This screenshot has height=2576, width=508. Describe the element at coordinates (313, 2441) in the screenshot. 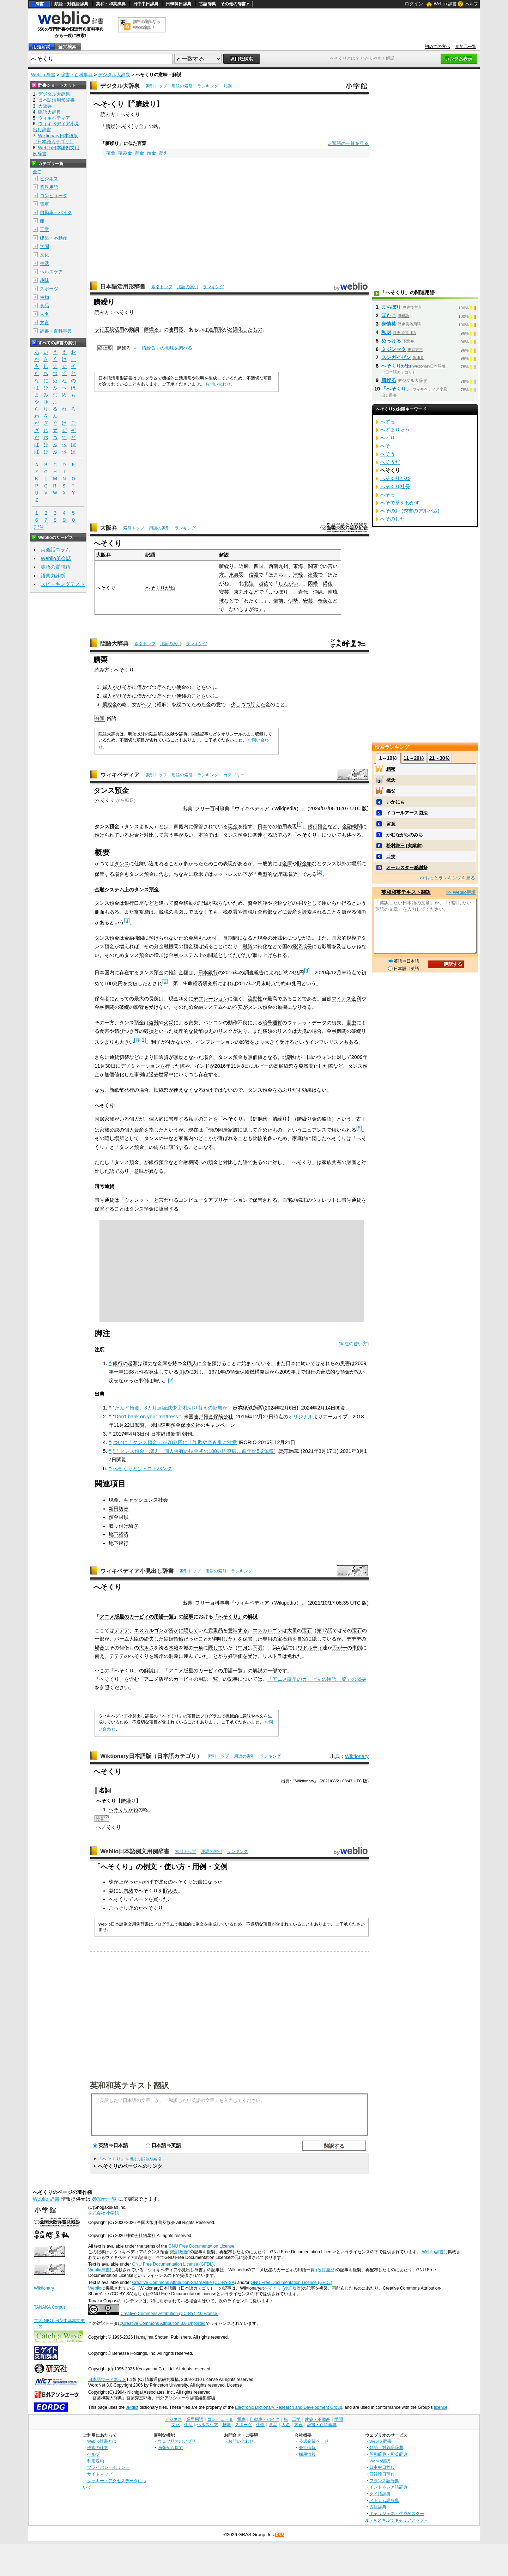

I see `公式企業ページ` at that location.